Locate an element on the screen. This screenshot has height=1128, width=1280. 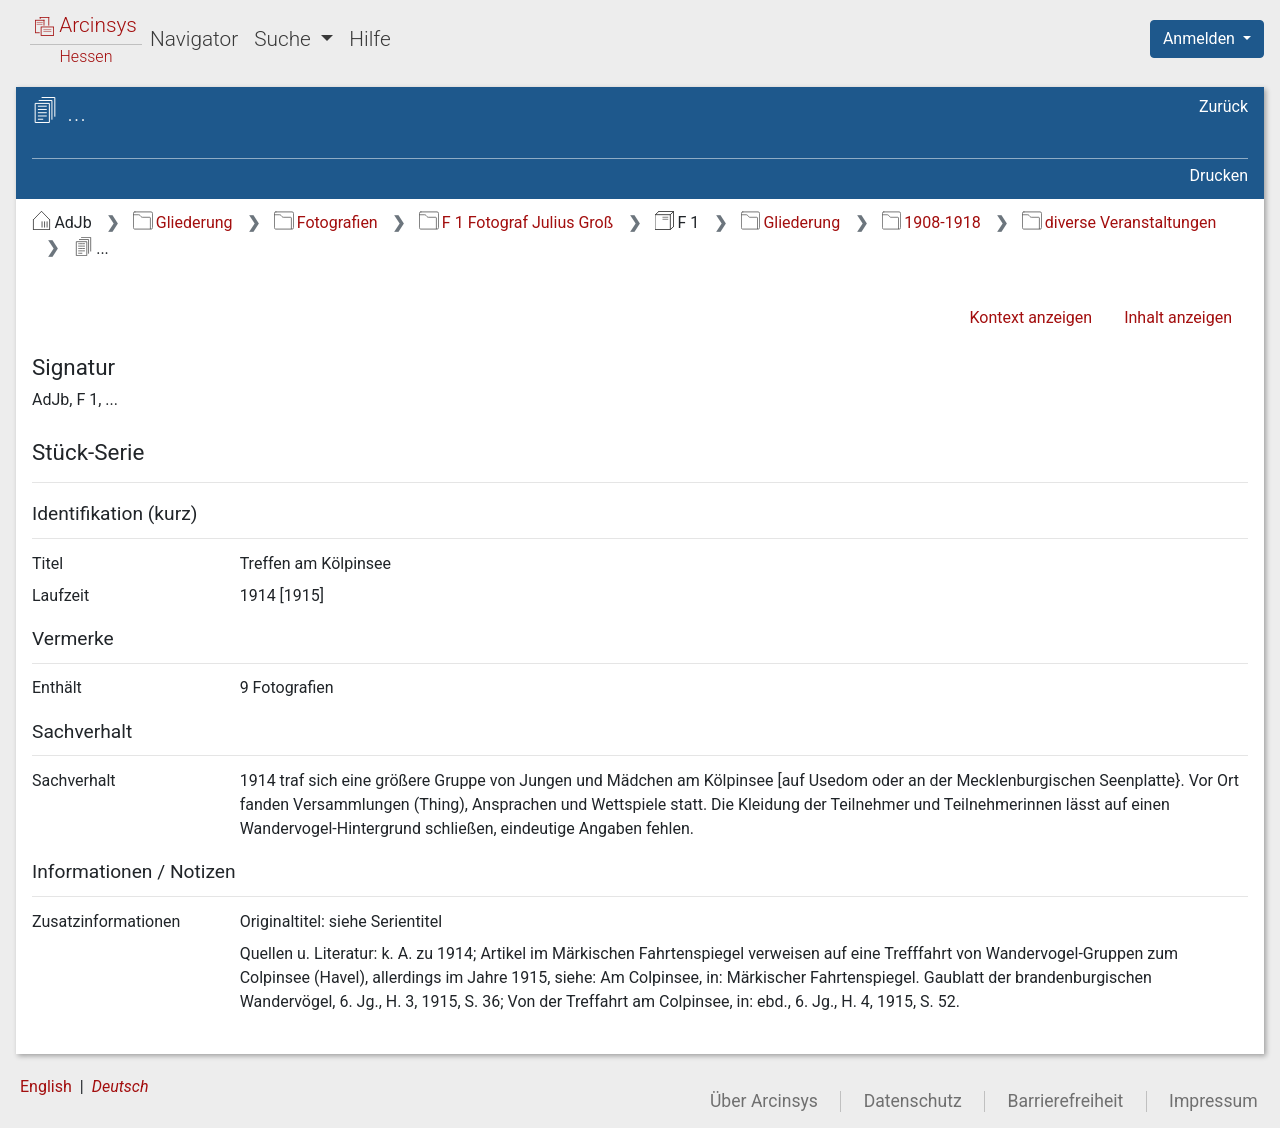
English is located at coordinates (46, 1086).